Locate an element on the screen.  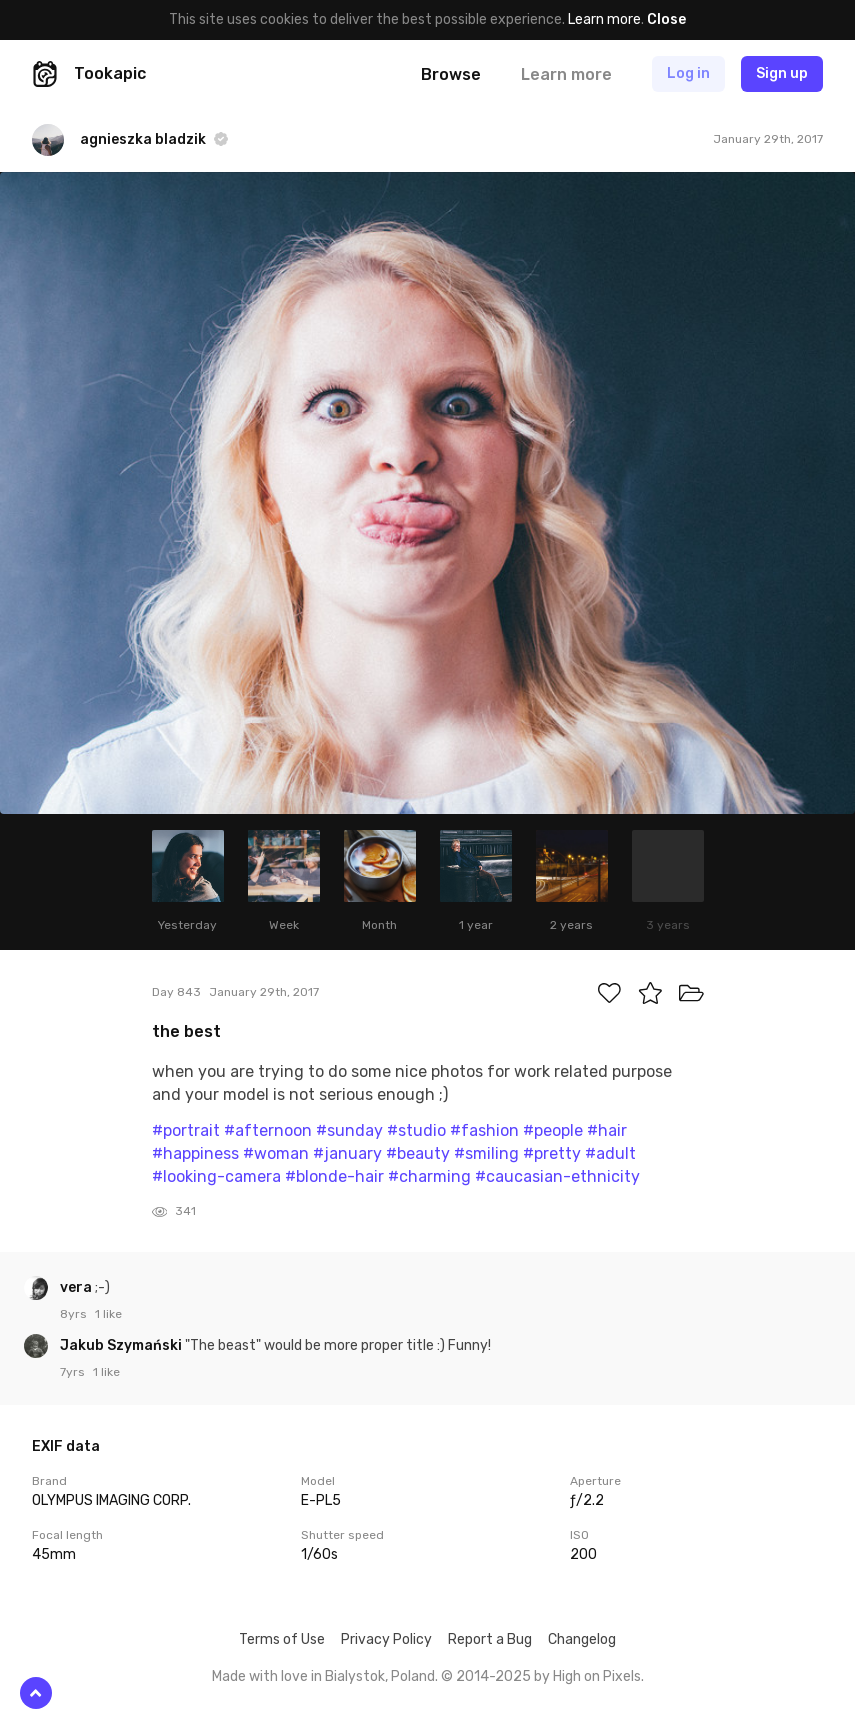
Report a Bug is located at coordinates (490, 1639).